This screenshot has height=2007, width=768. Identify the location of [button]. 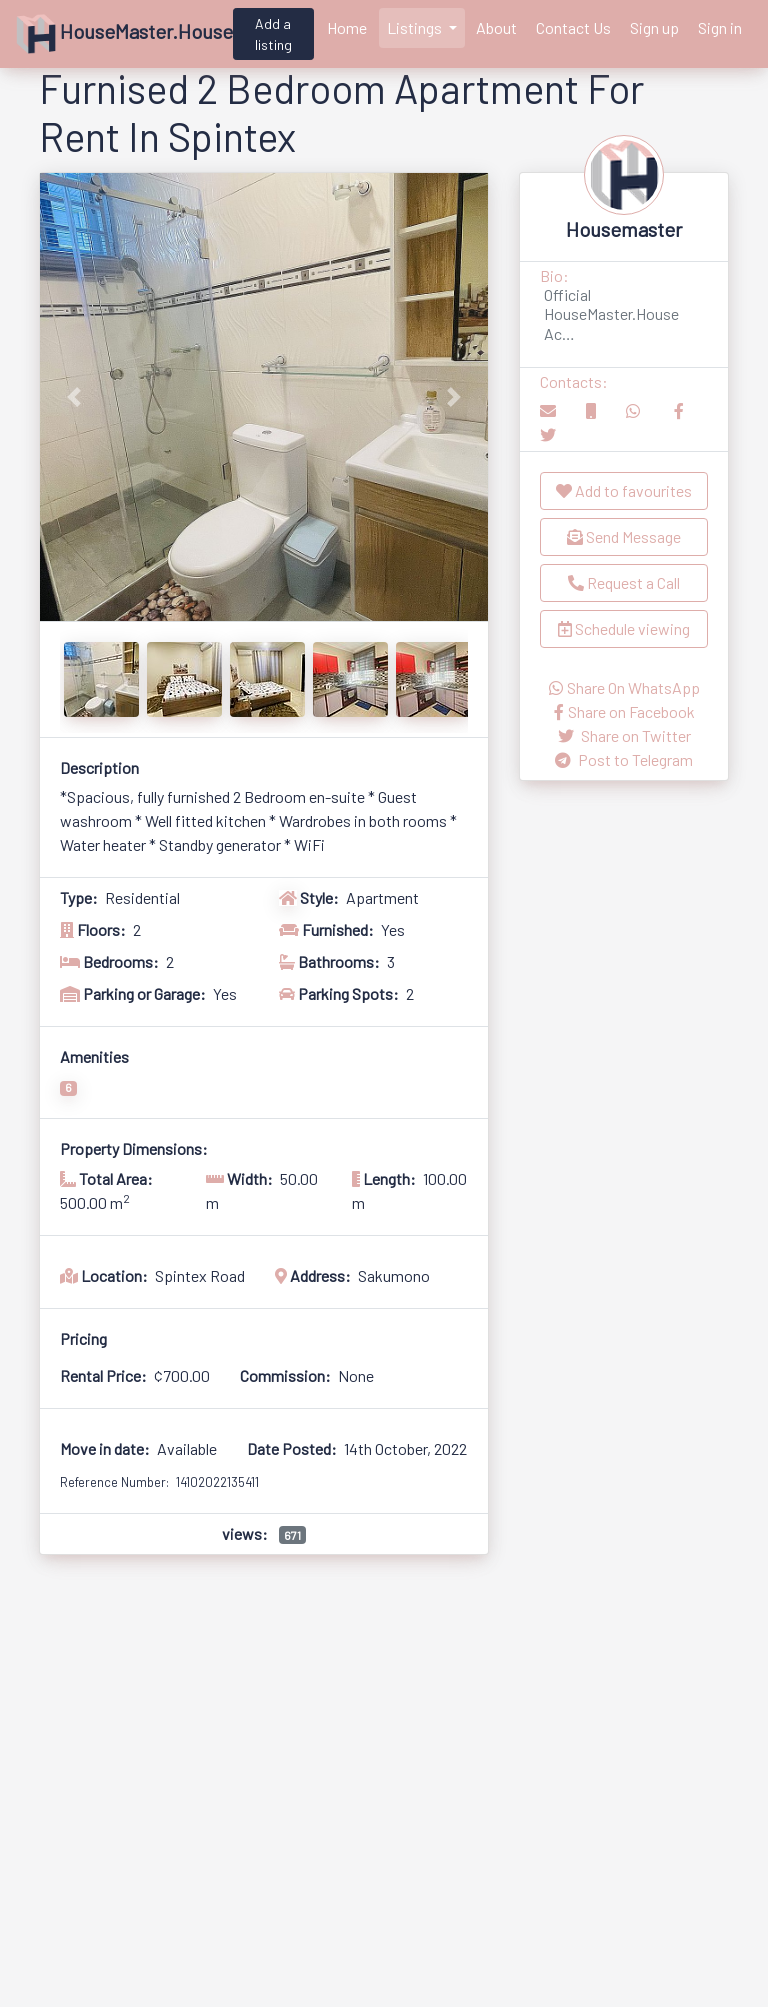
(73, 397).